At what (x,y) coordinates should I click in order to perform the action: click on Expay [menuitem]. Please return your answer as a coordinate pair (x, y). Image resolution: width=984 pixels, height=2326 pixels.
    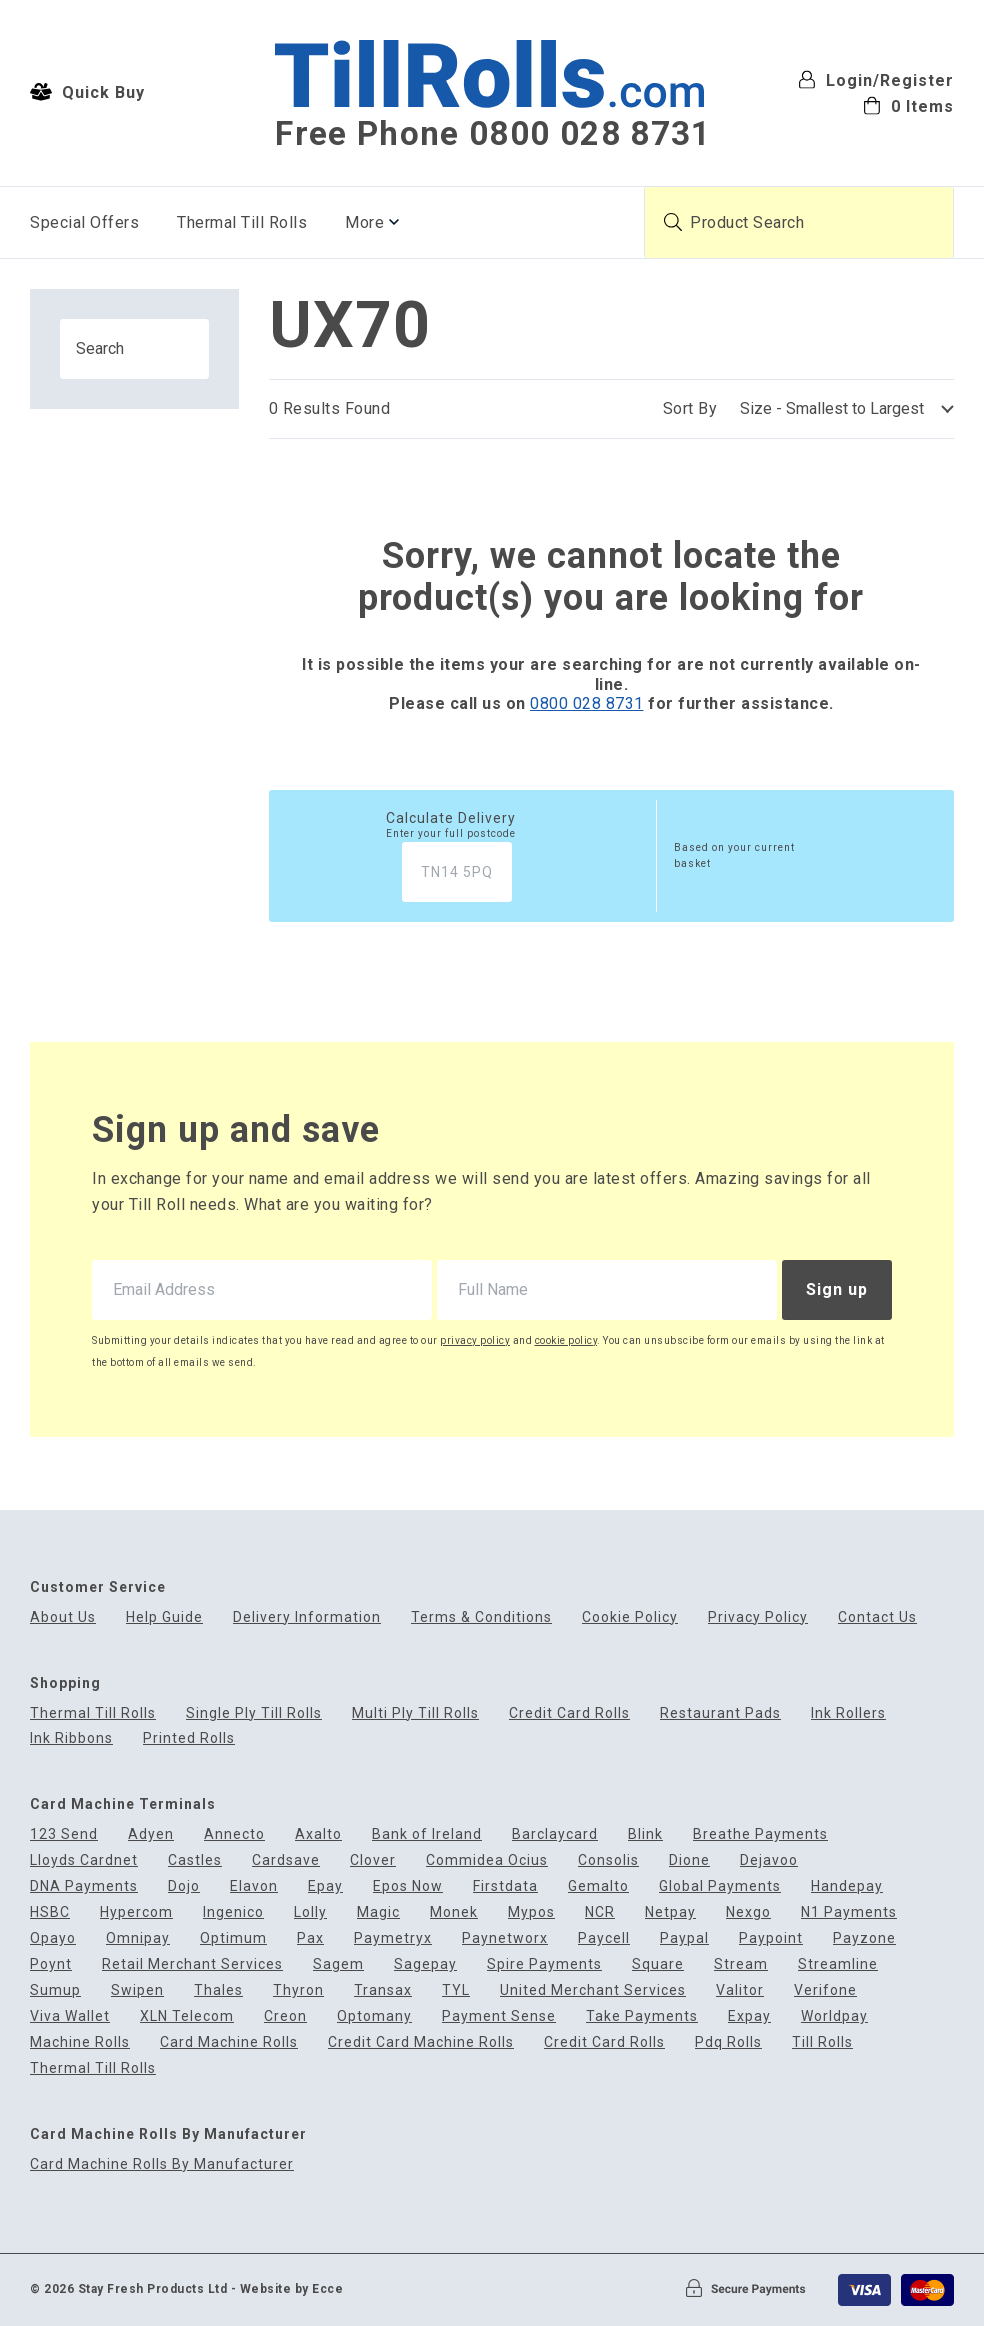
    Looking at the image, I should click on (749, 2016).